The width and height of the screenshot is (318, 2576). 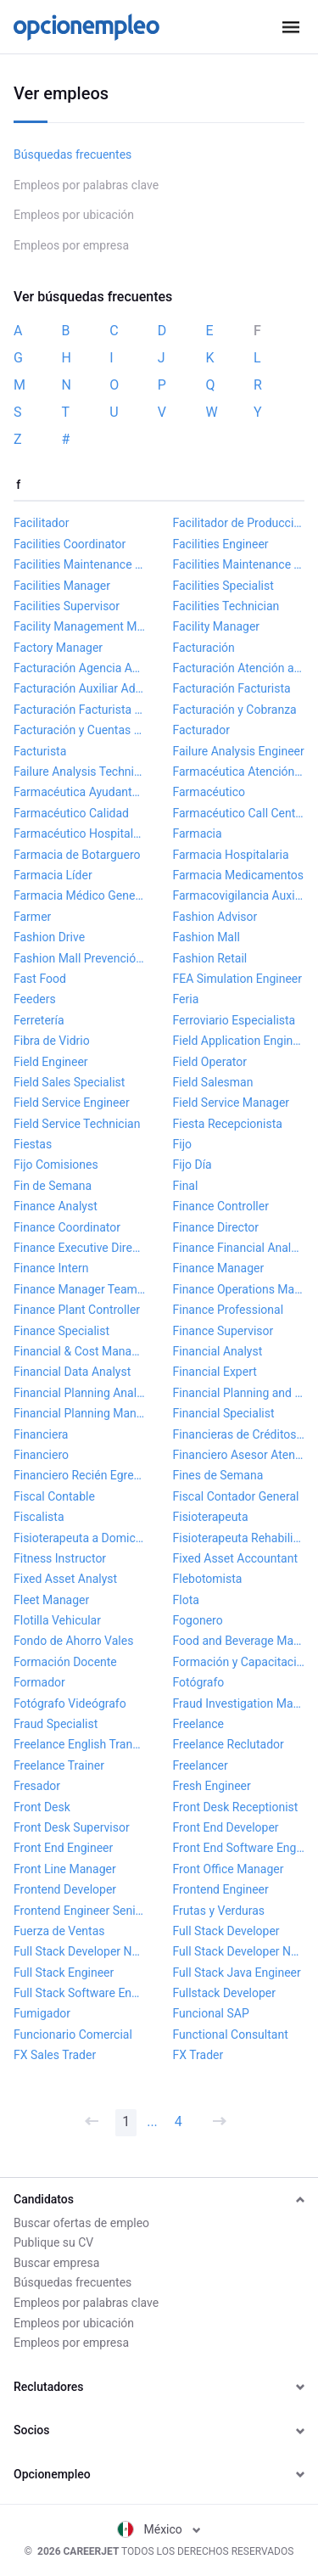 I want to click on Failure Analysis Technician, so click(x=80, y=771).